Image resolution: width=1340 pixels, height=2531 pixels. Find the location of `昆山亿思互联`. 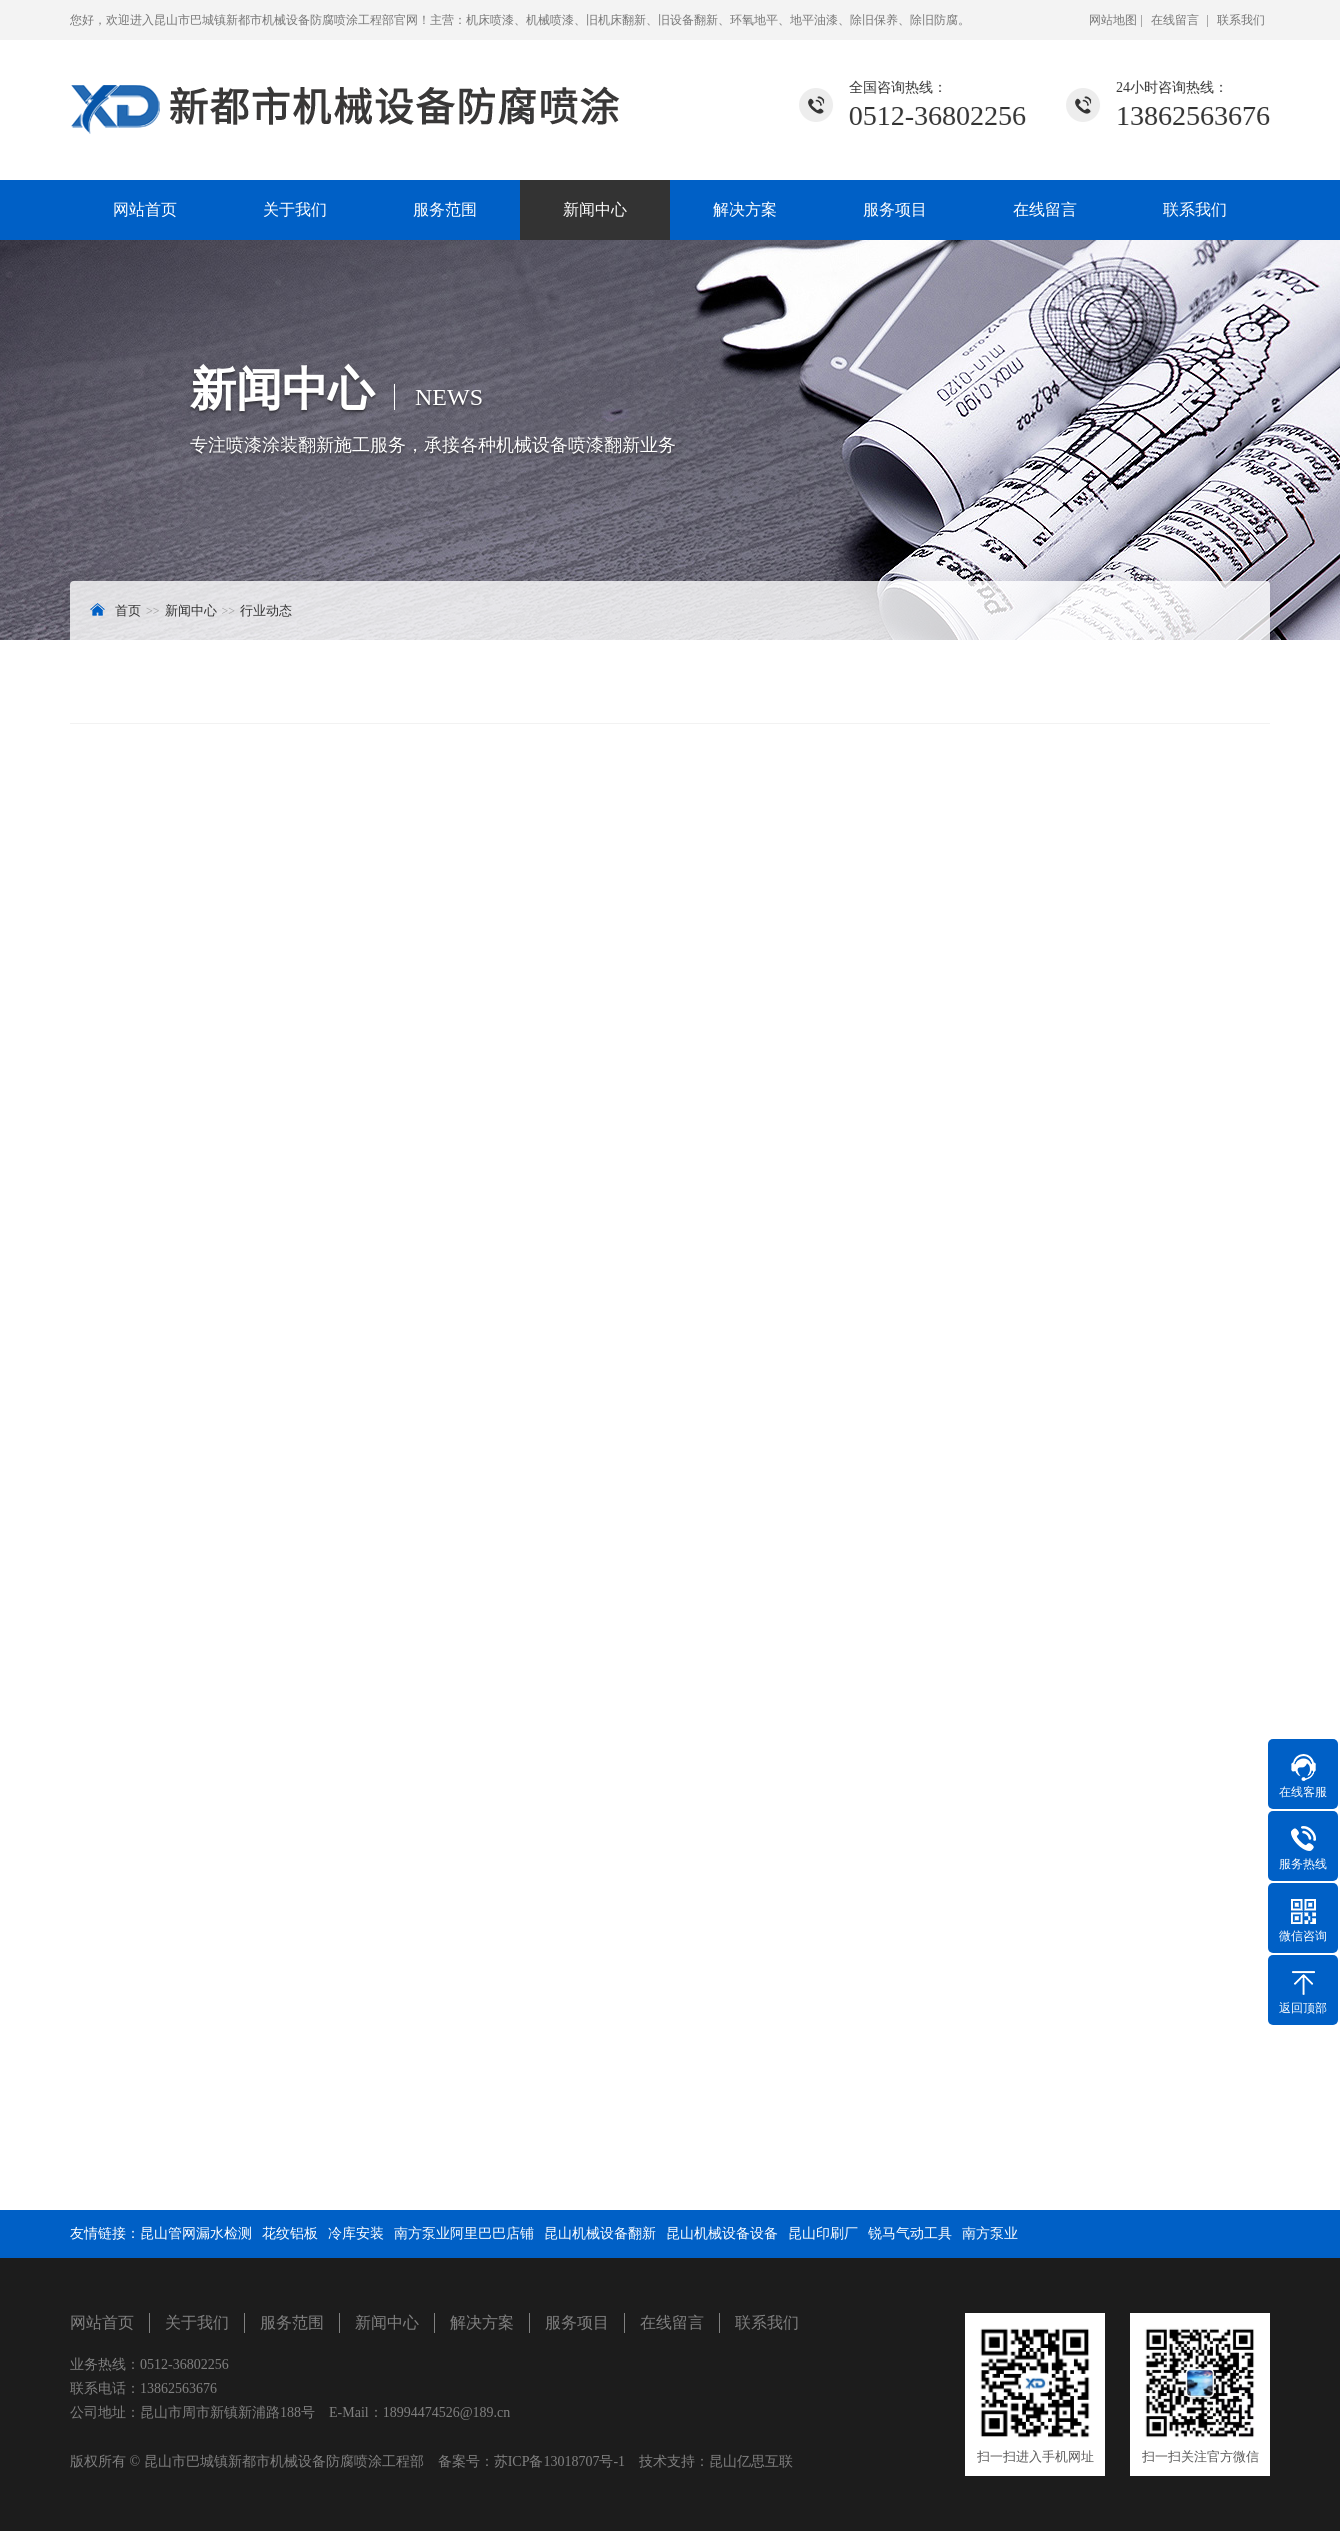

昆山亿思互联 is located at coordinates (751, 2461).